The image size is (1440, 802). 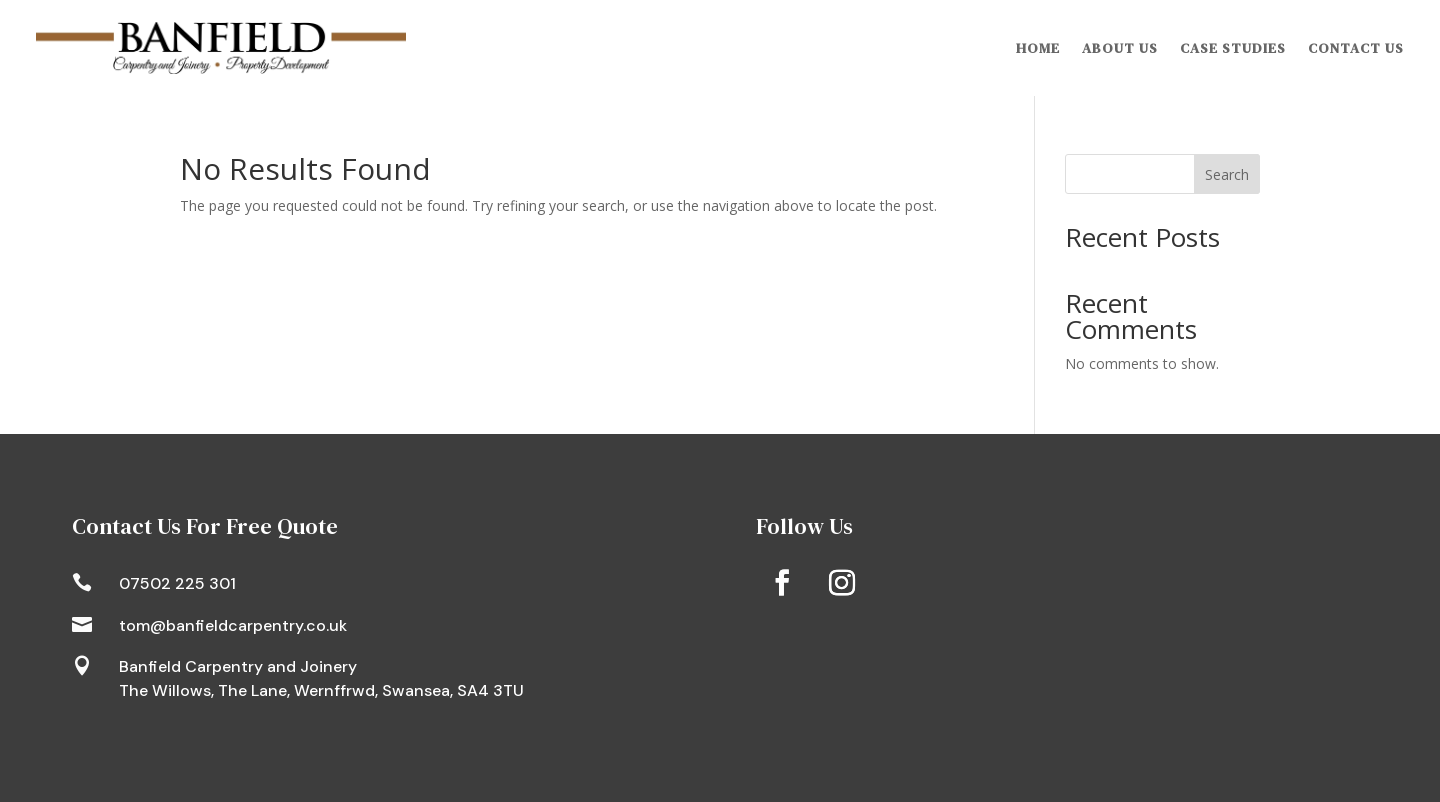 I want to click on Home, so click(x=1038, y=48).